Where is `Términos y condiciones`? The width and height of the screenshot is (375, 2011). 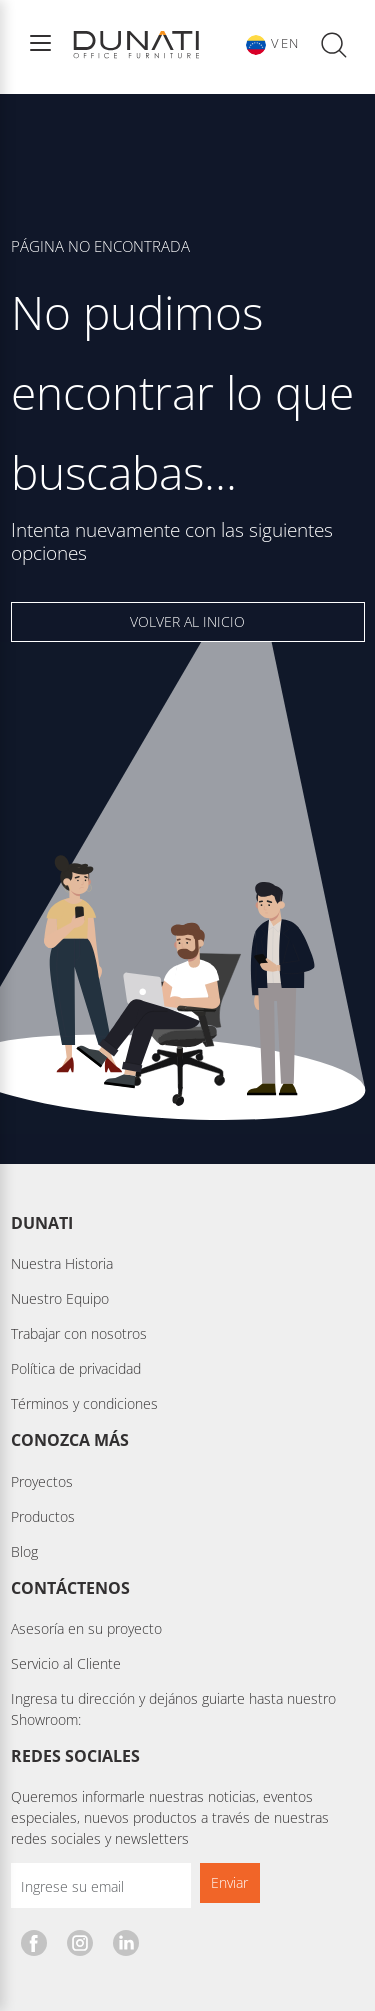 Términos y condiciones is located at coordinates (84, 1403).